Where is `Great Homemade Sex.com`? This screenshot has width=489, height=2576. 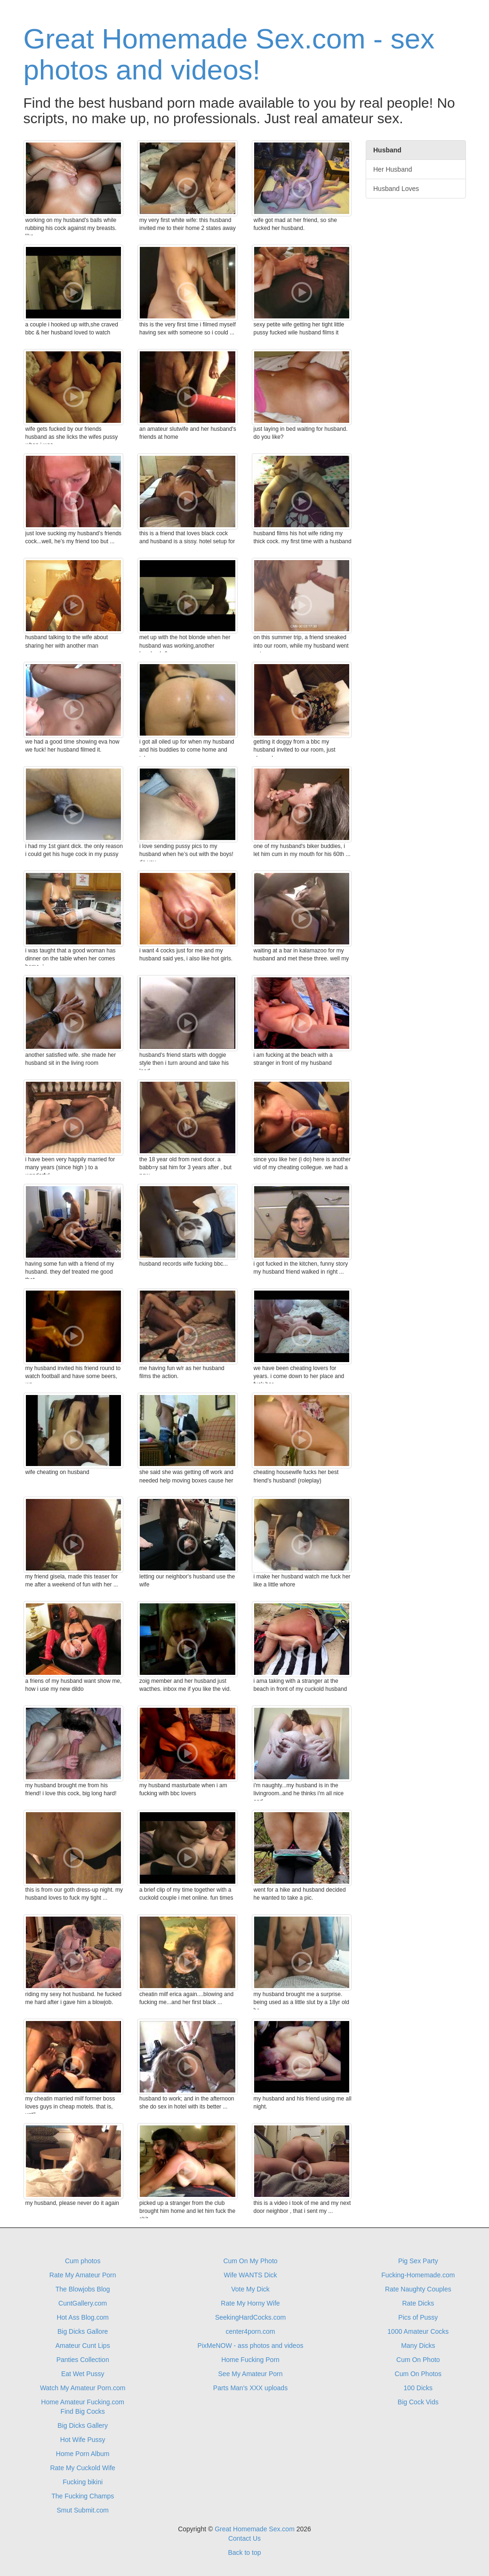 Great Homemade Sex.com is located at coordinates (255, 2529).